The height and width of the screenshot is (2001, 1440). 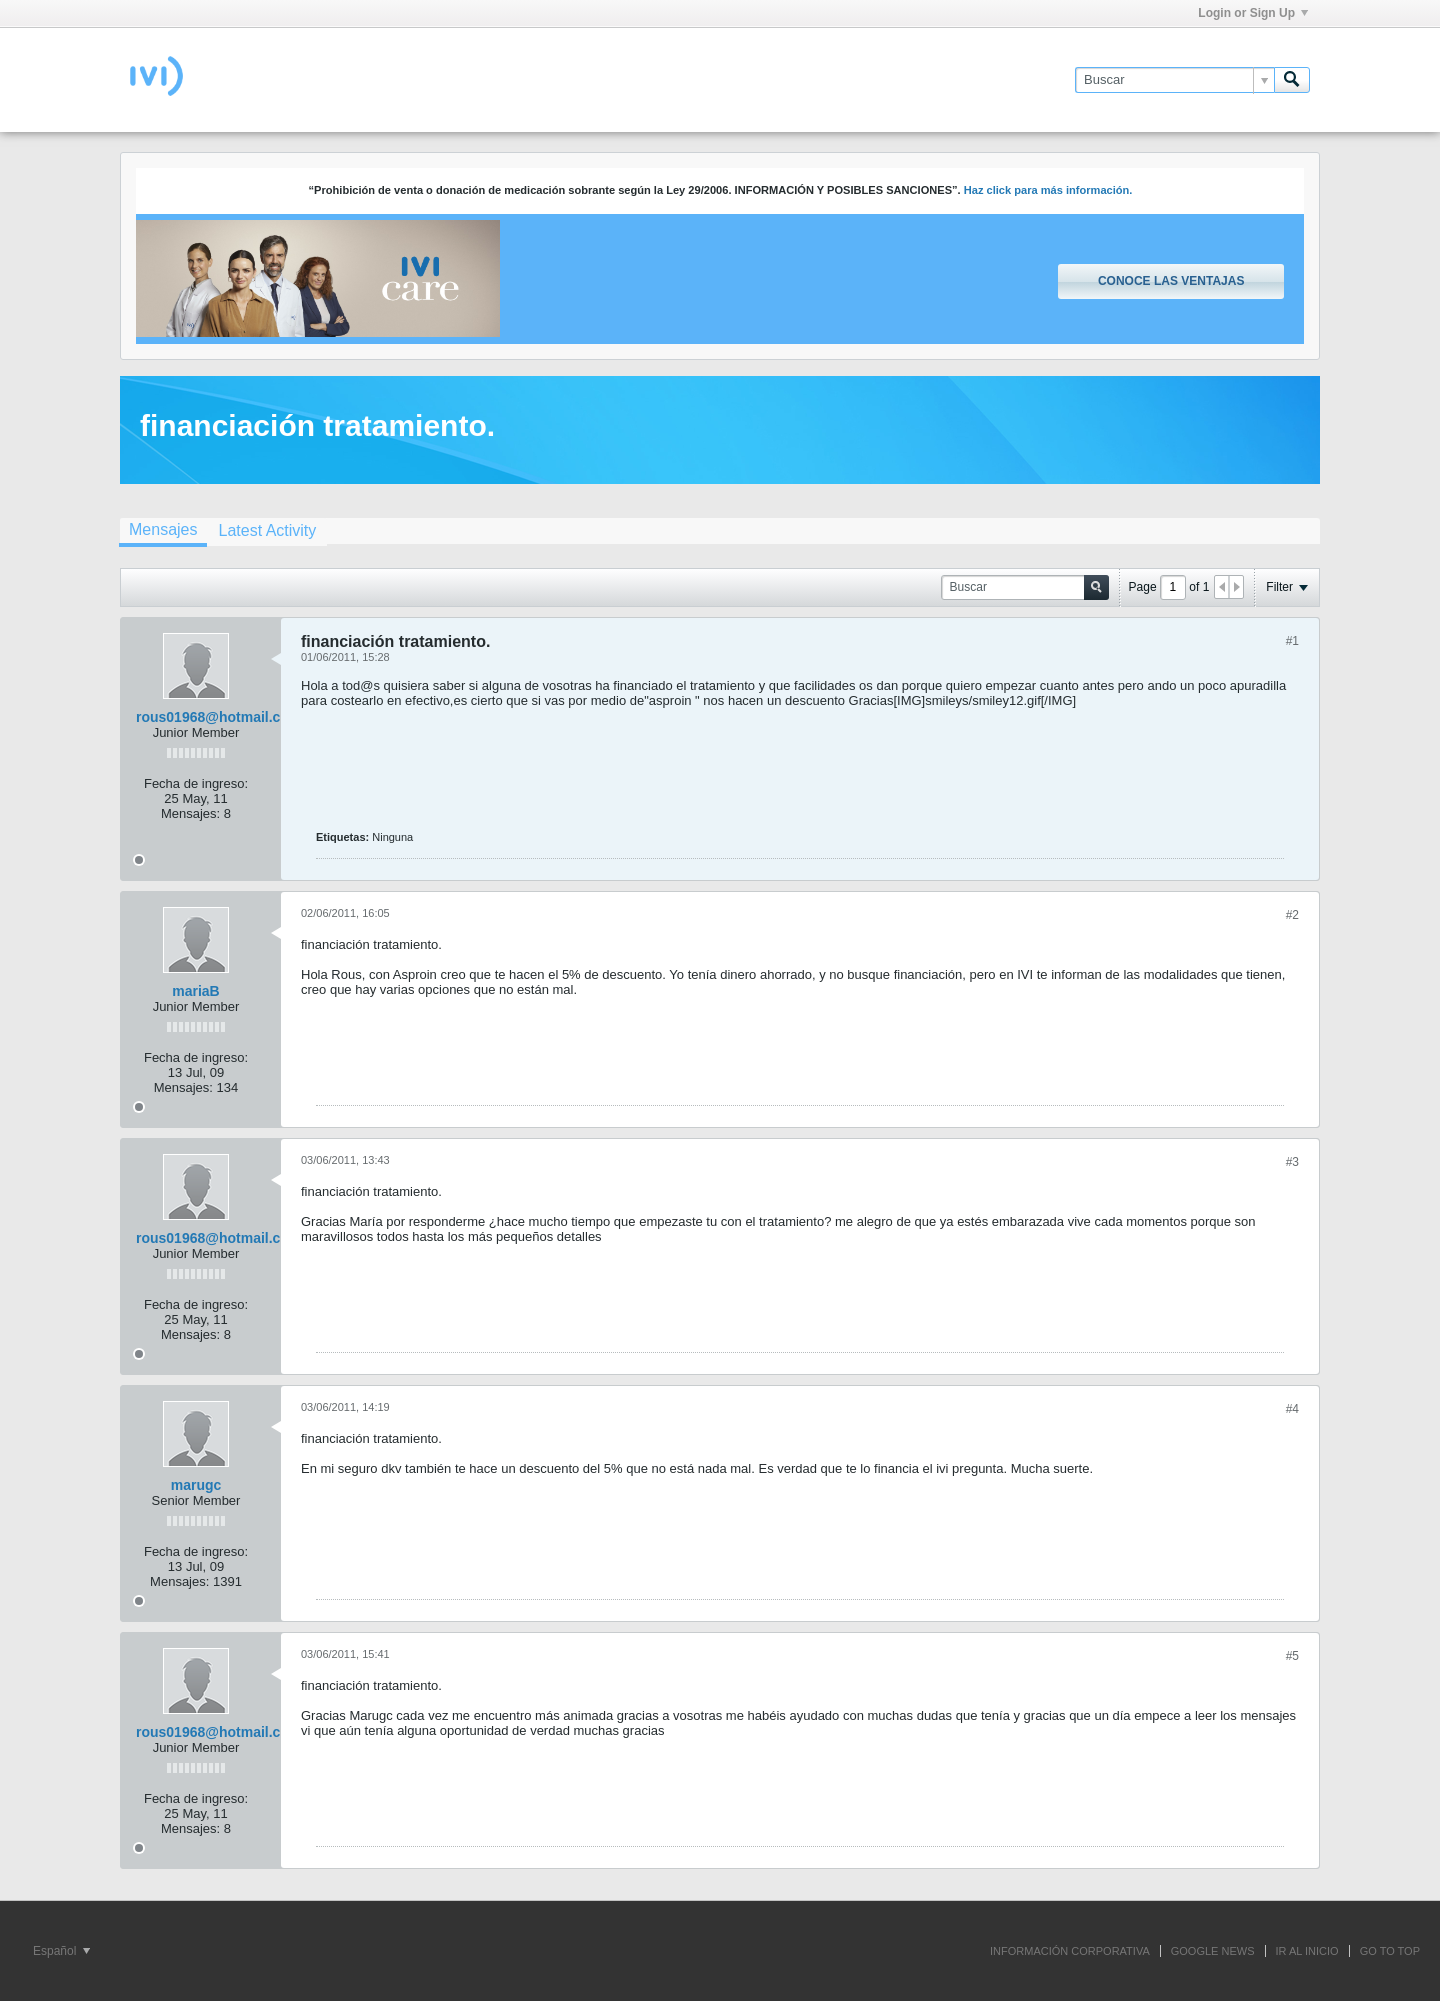 I want to click on Conoce las ventajas, so click(x=1171, y=281).